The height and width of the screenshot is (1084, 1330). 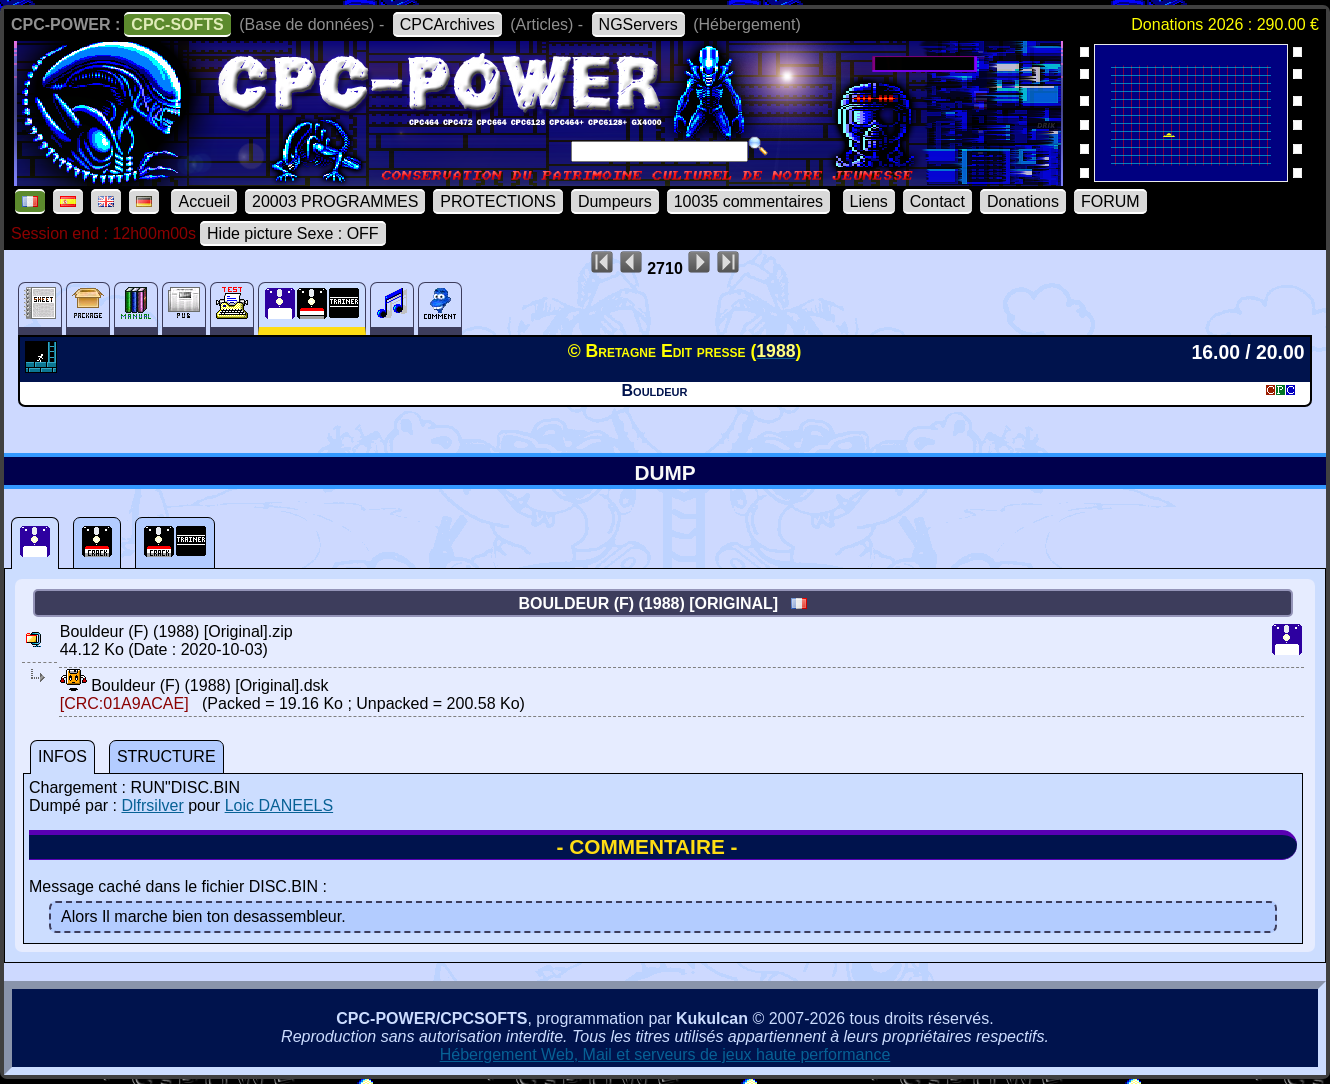 What do you see at coordinates (1023, 201) in the screenshot?
I see `Donations` at bounding box center [1023, 201].